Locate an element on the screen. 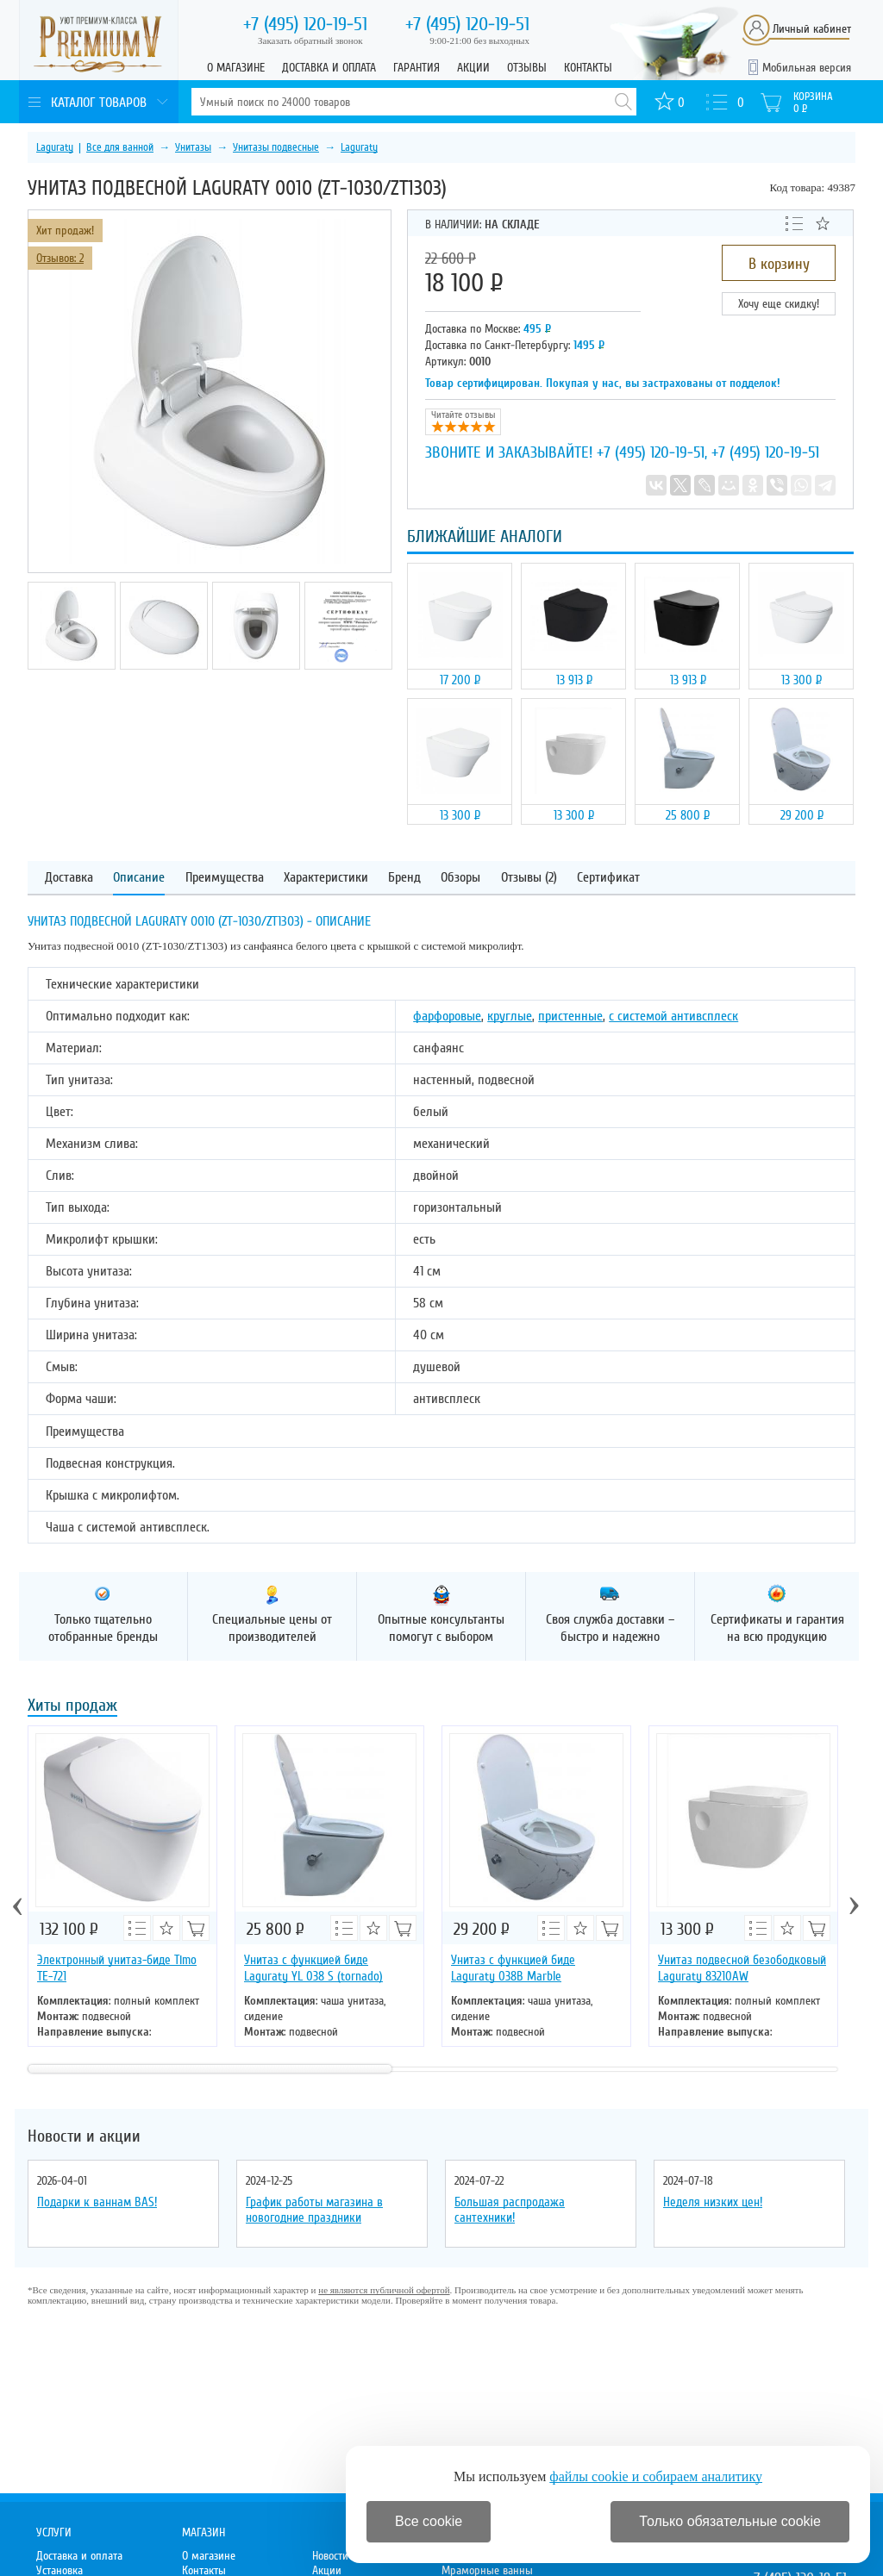  Описание is located at coordinates (139, 878).